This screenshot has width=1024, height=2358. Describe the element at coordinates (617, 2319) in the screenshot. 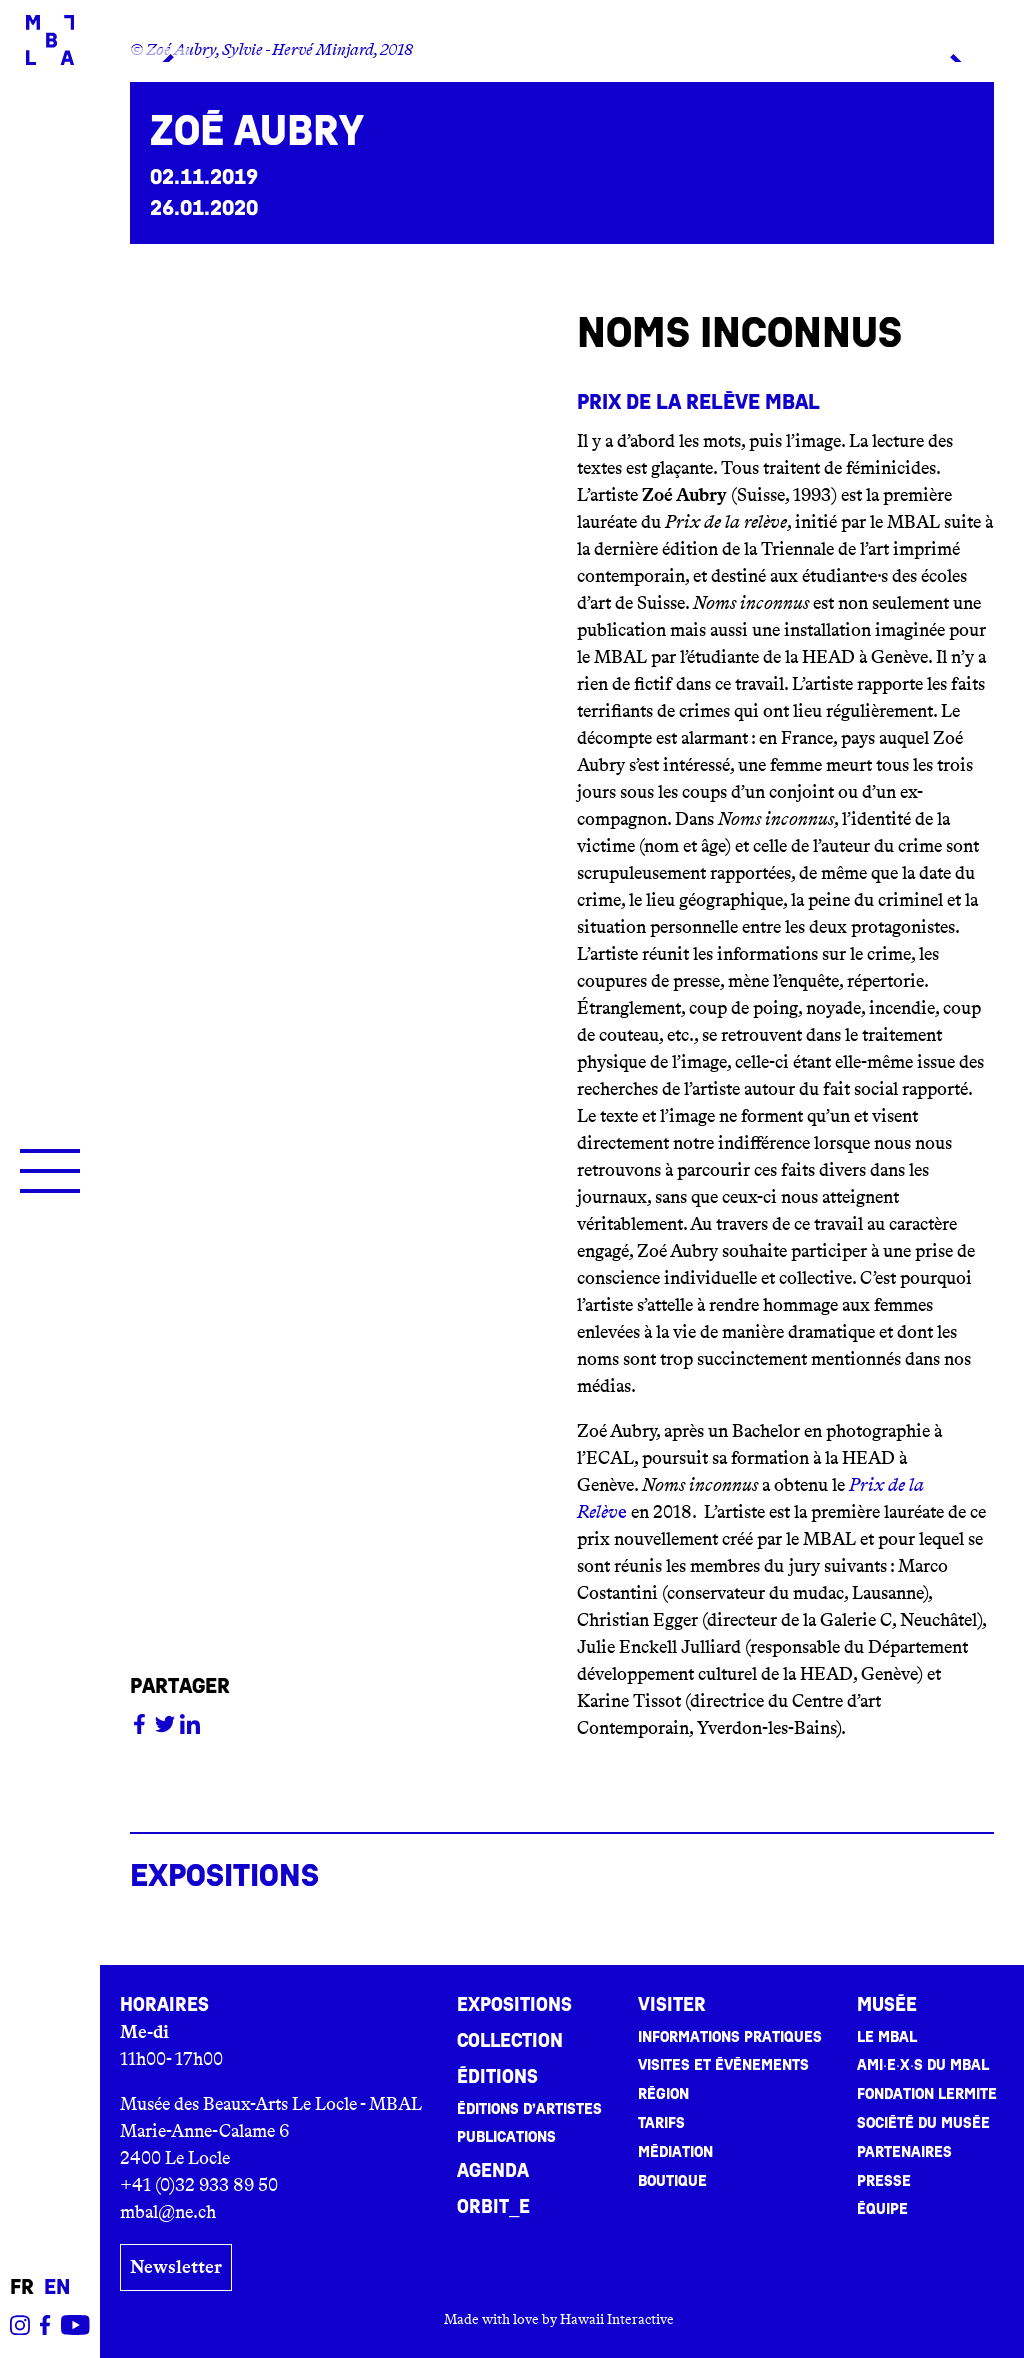

I see `Hawaii Interactive` at that location.